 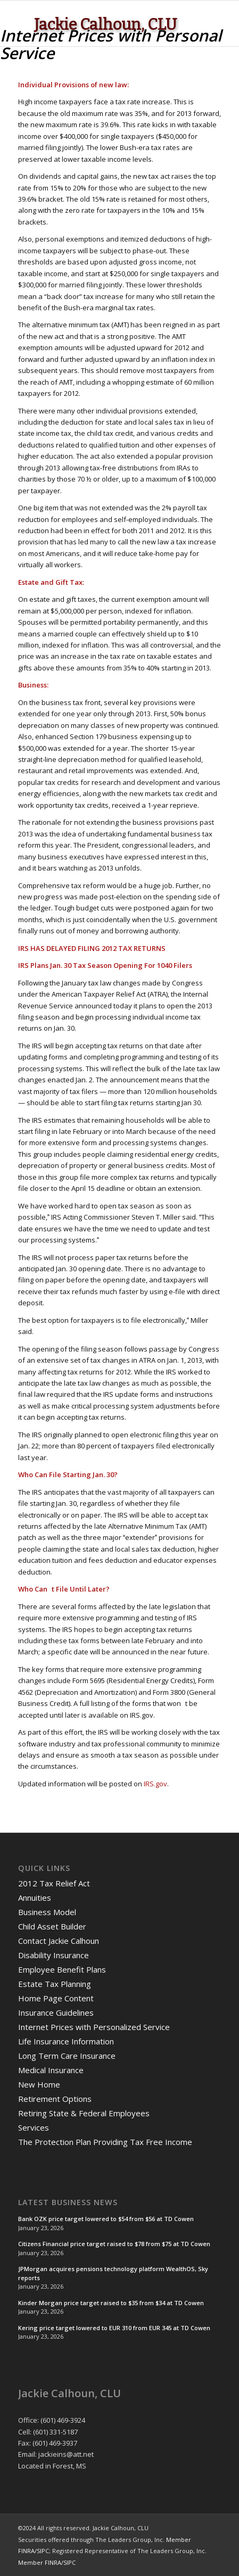 I want to click on Child Asset Builder, so click(x=52, y=1926).